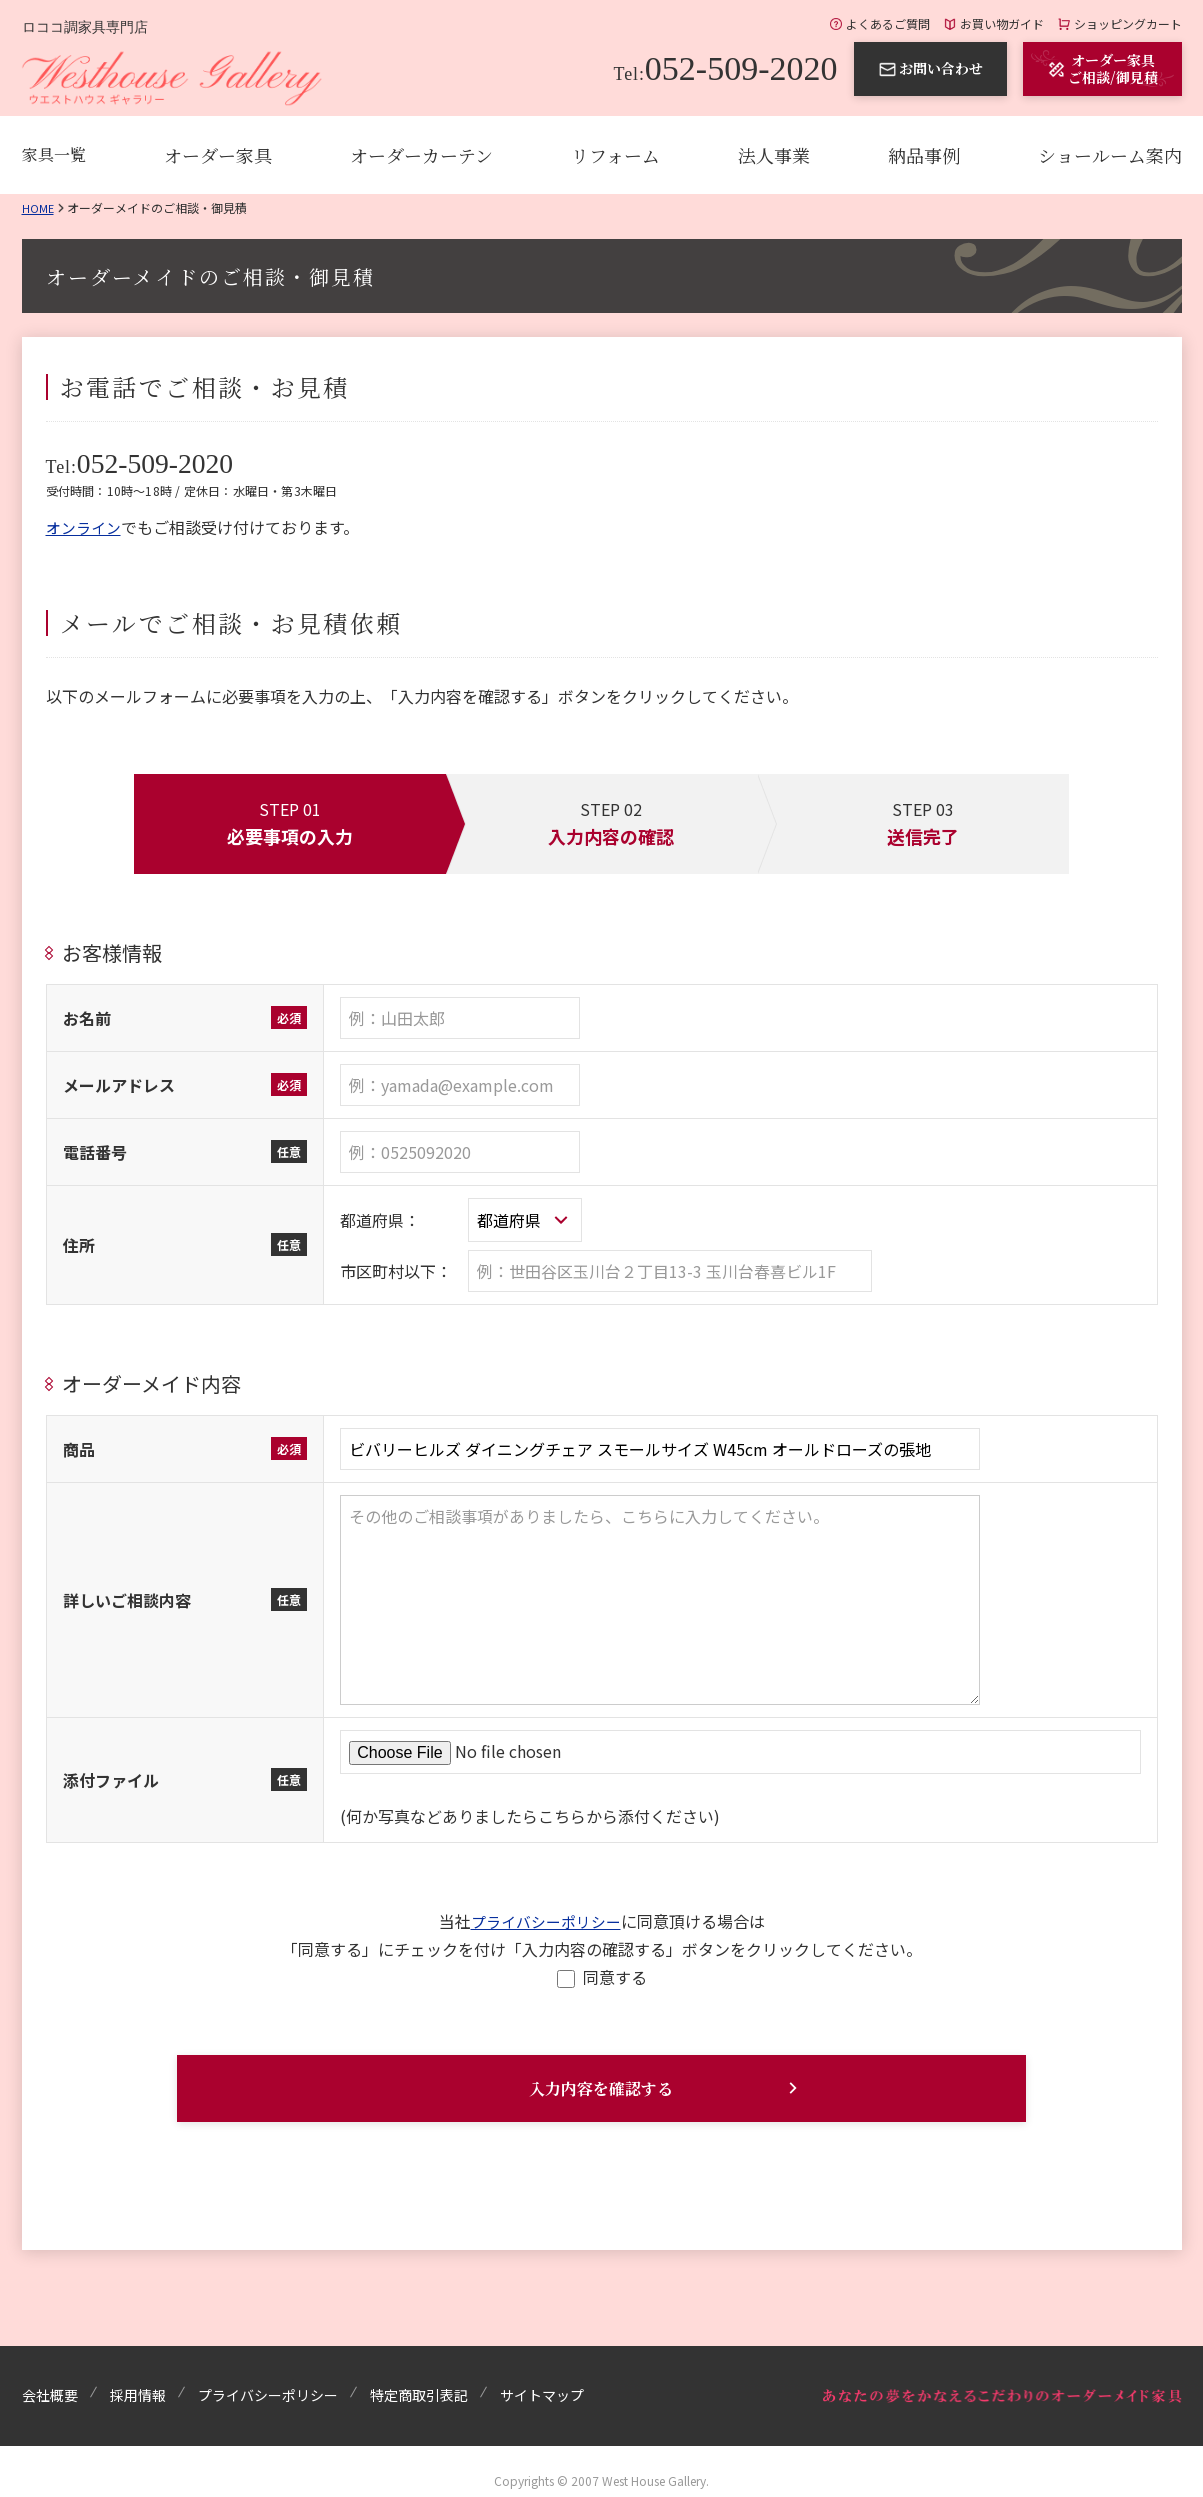  Describe the element at coordinates (1110, 155) in the screenshot. I see `ショールーム案内` at that location.